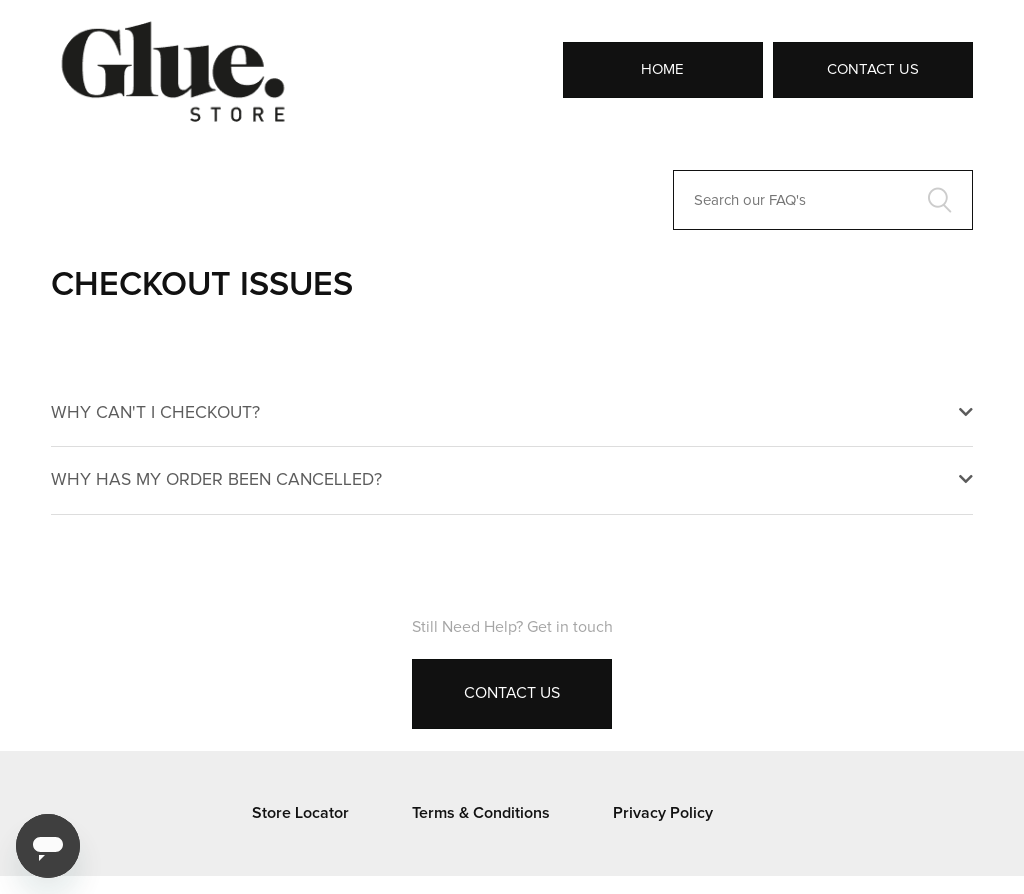 Image resolution: width=1024 pixels, height=894 pixels. Describe the element at coordinates (873, 69) in the screenshot. I see `Contact Us` at that location.